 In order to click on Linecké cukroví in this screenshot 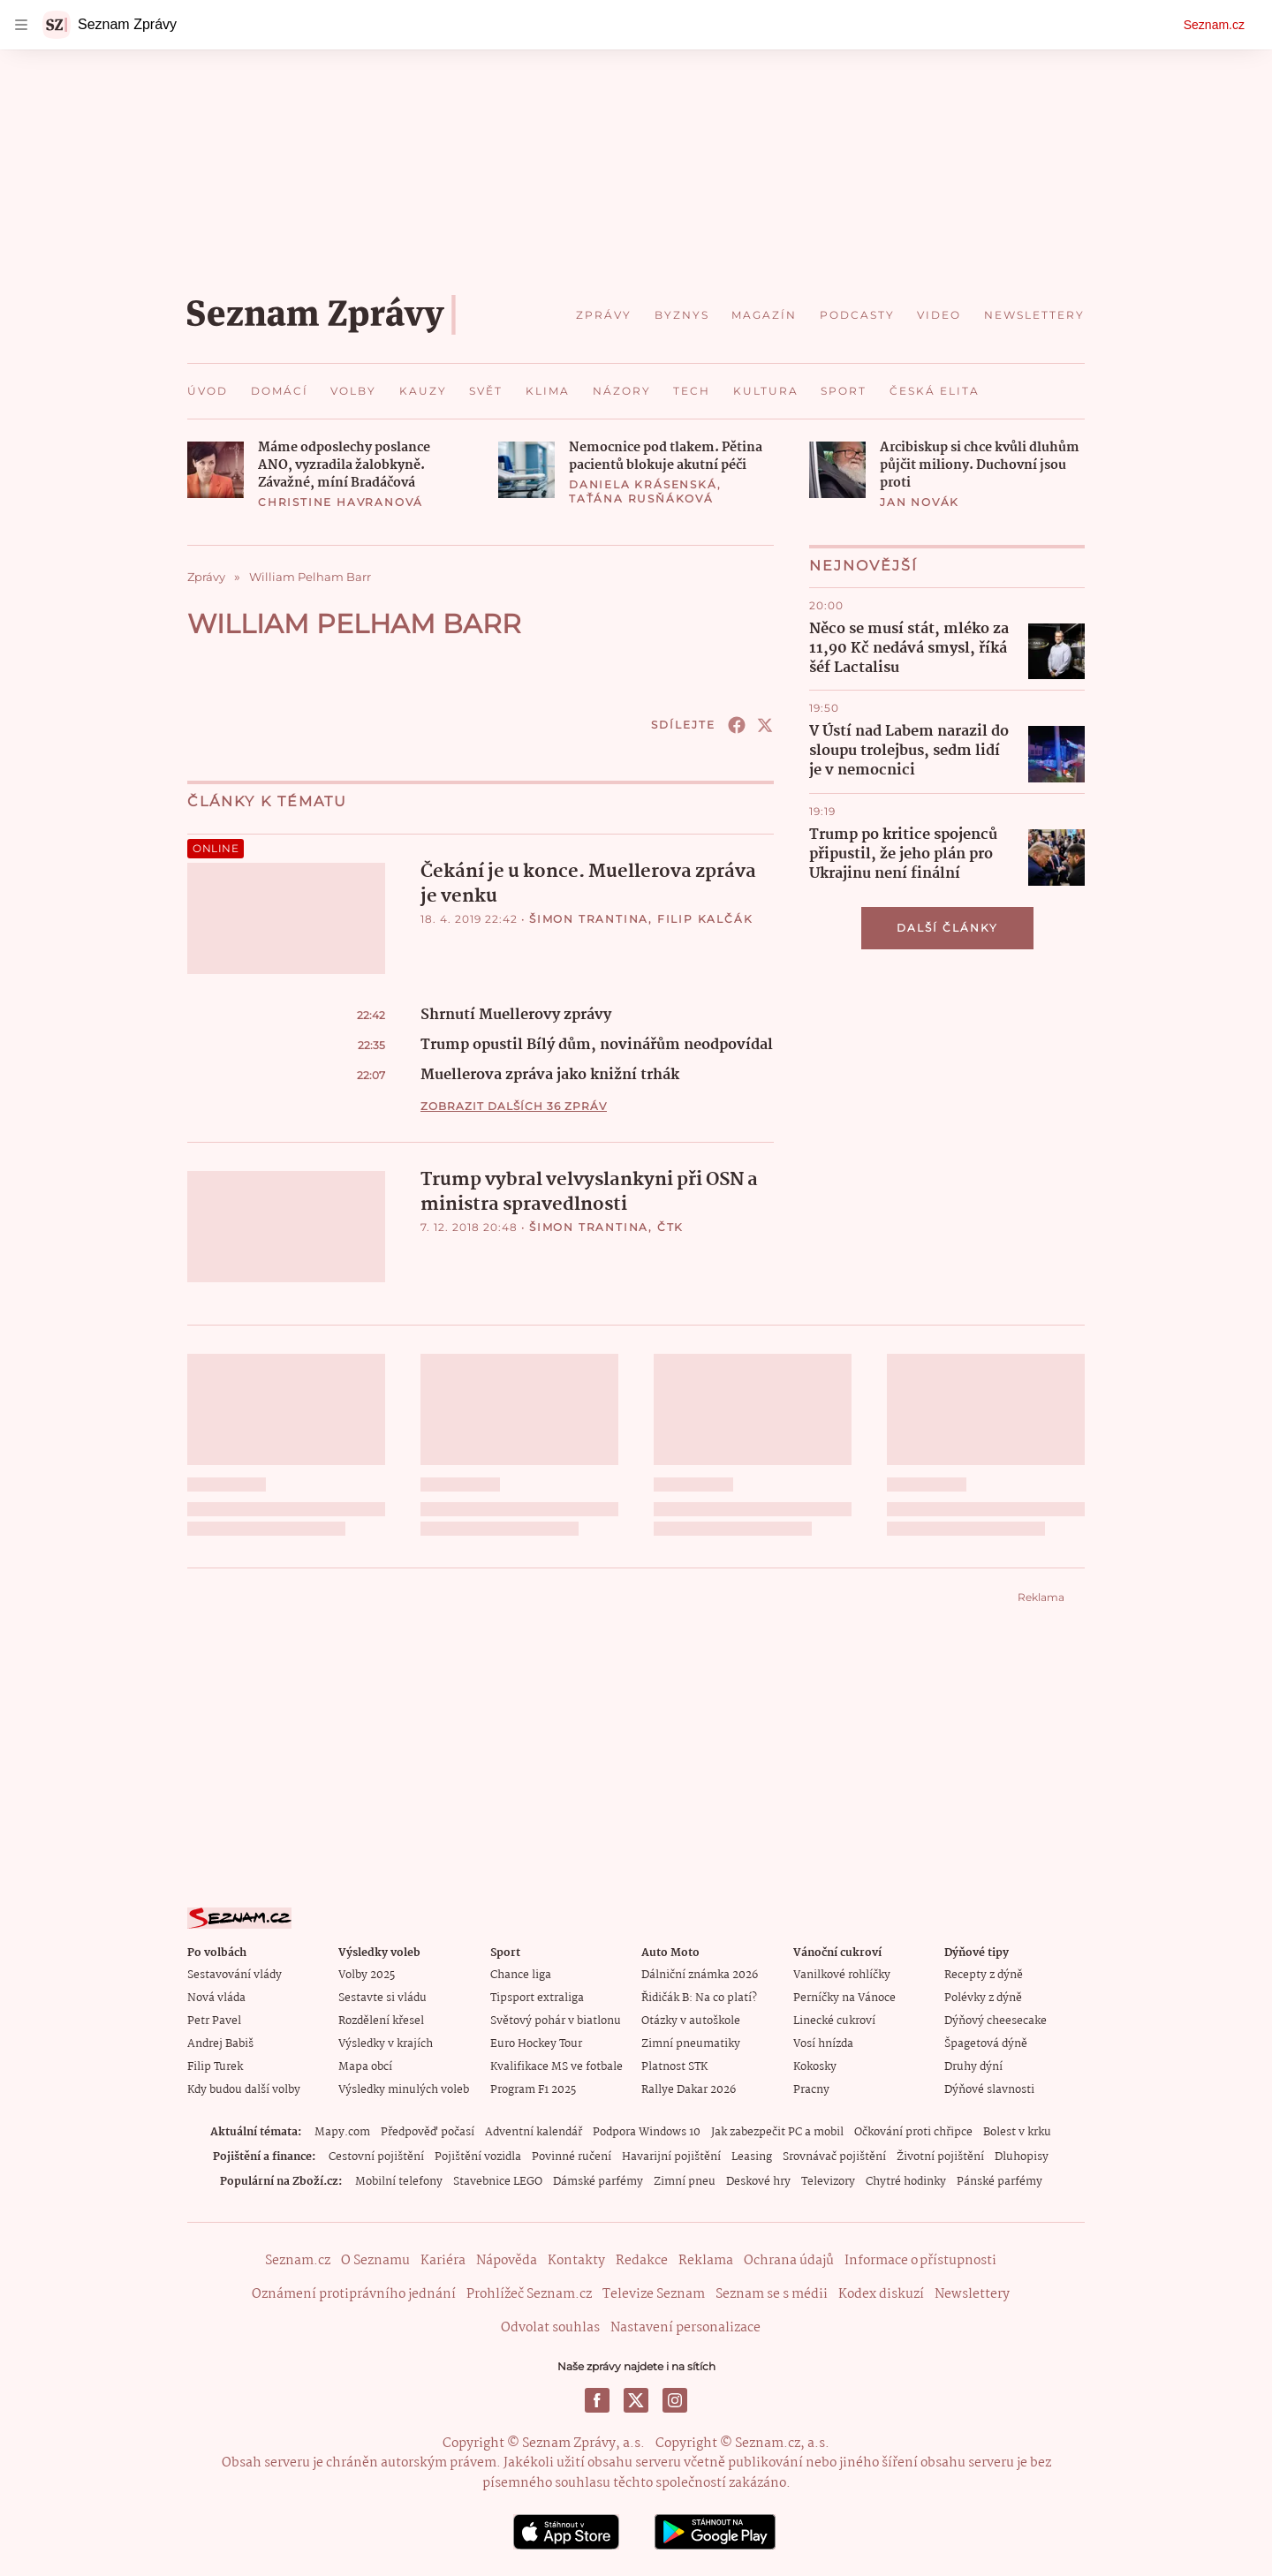, I will do `click(834, 2021)`.